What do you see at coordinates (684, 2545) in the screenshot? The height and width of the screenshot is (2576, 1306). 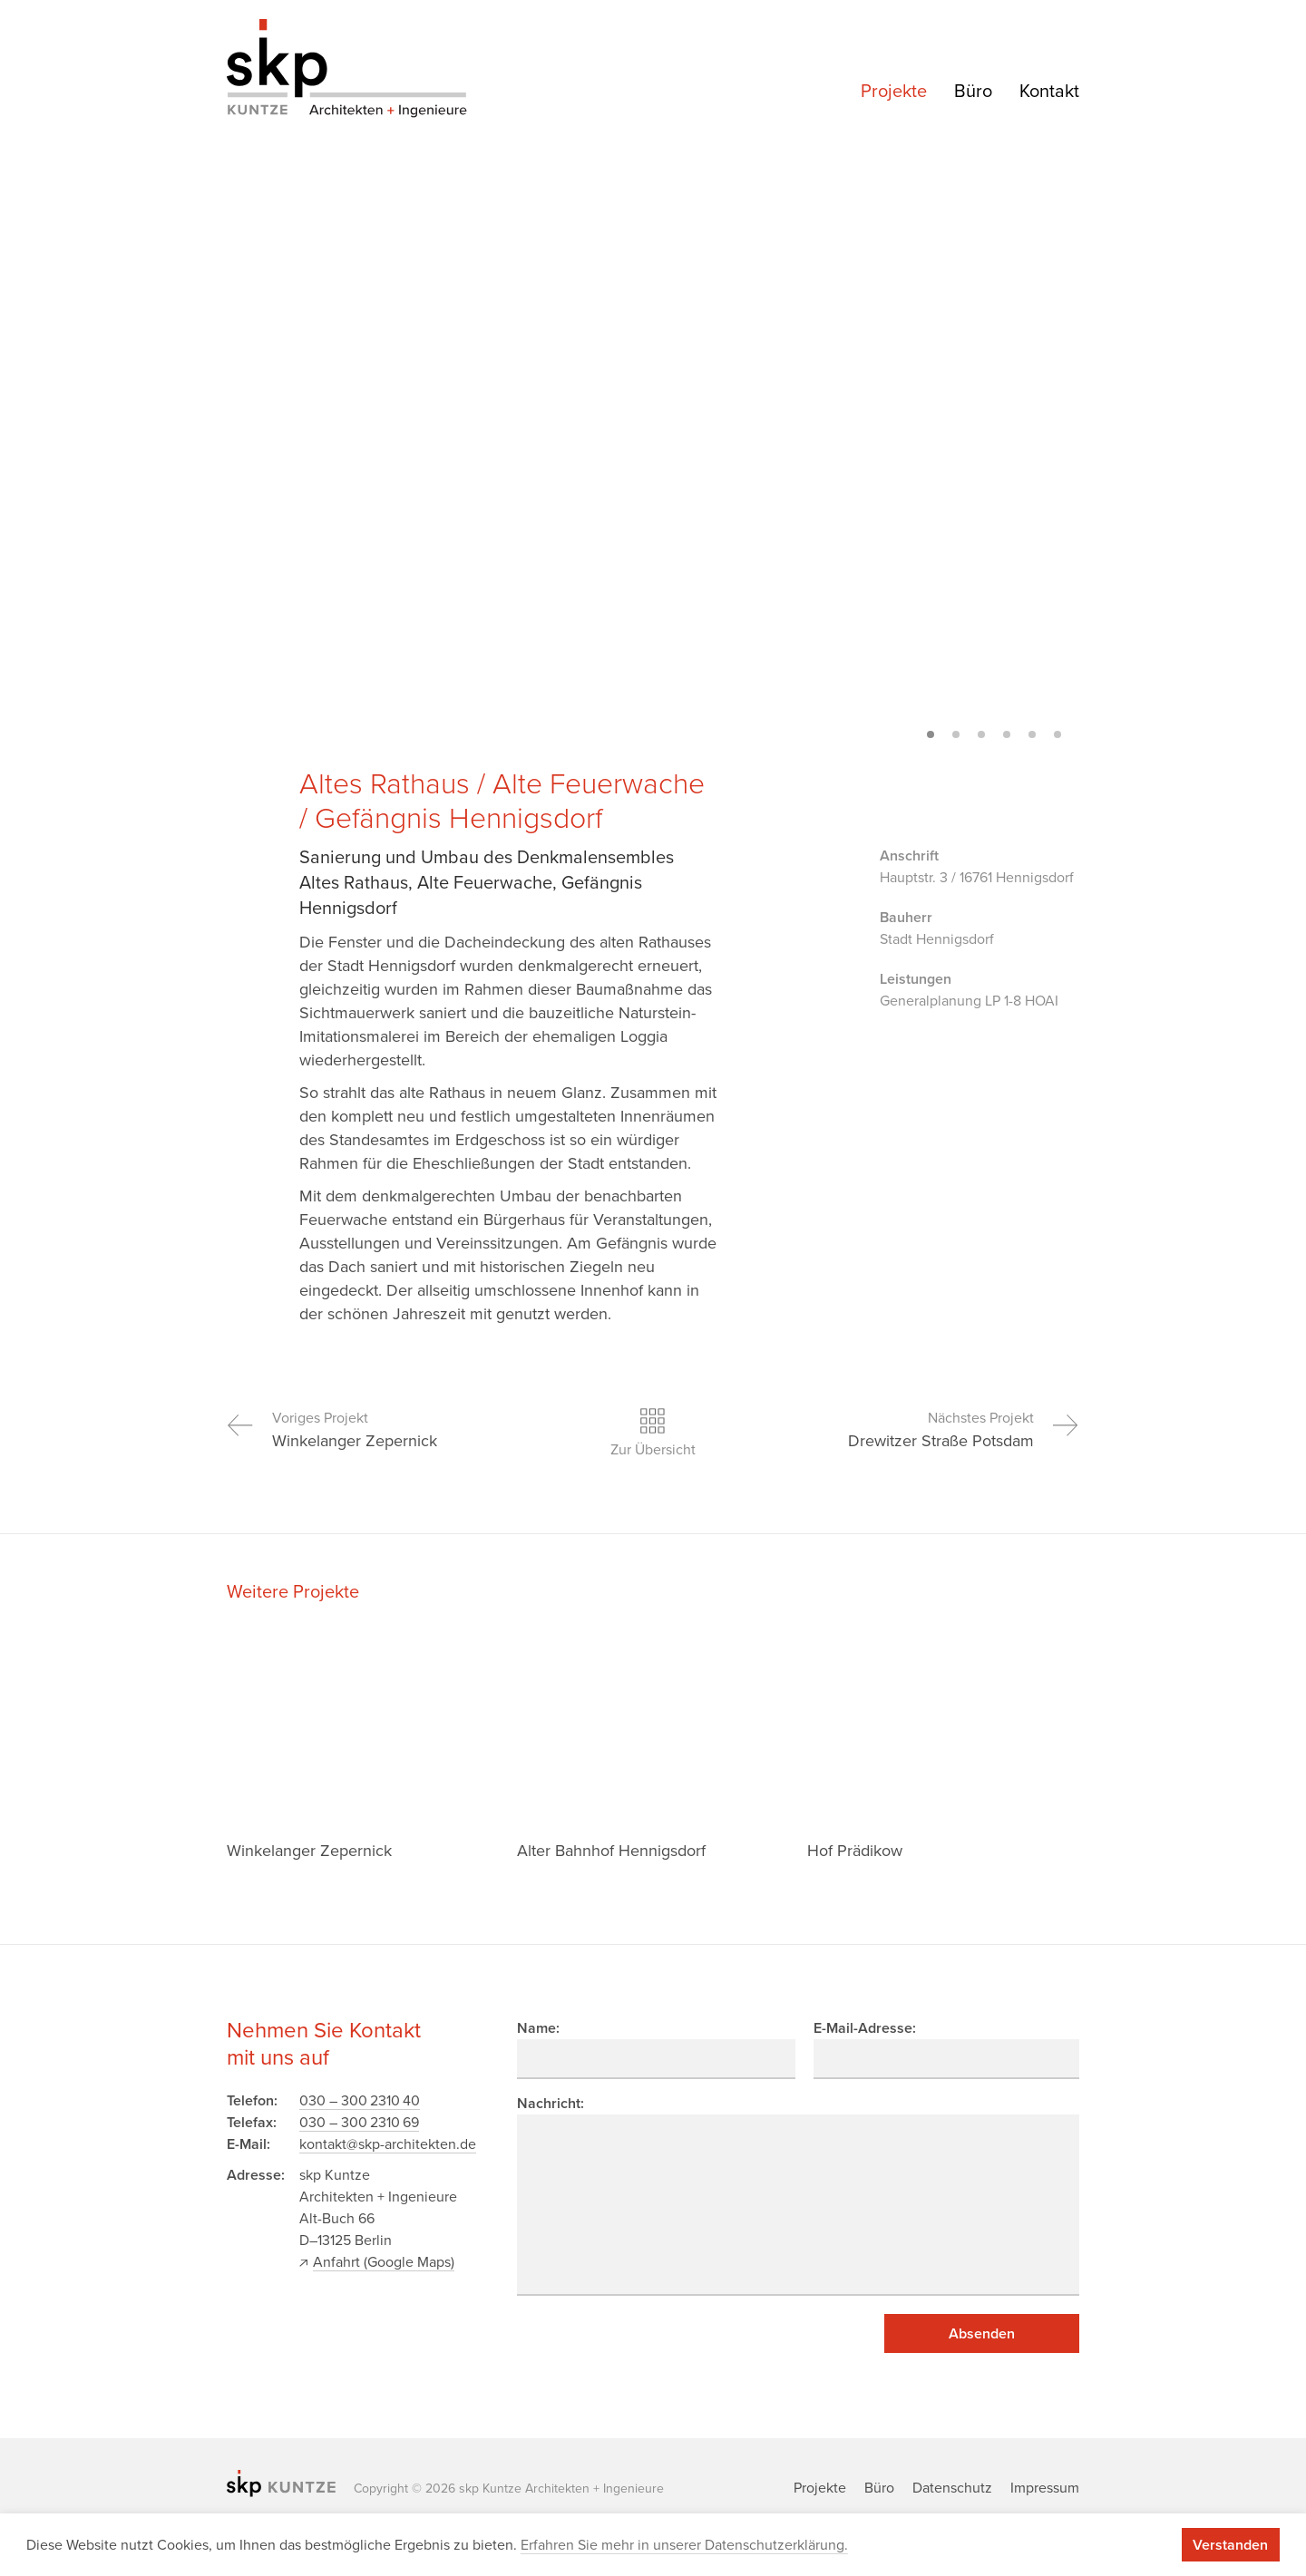 I see `Erfahren Sie mehr in unserer Datenschutzerklärung. [button]` at bounding box center [684, 2545].